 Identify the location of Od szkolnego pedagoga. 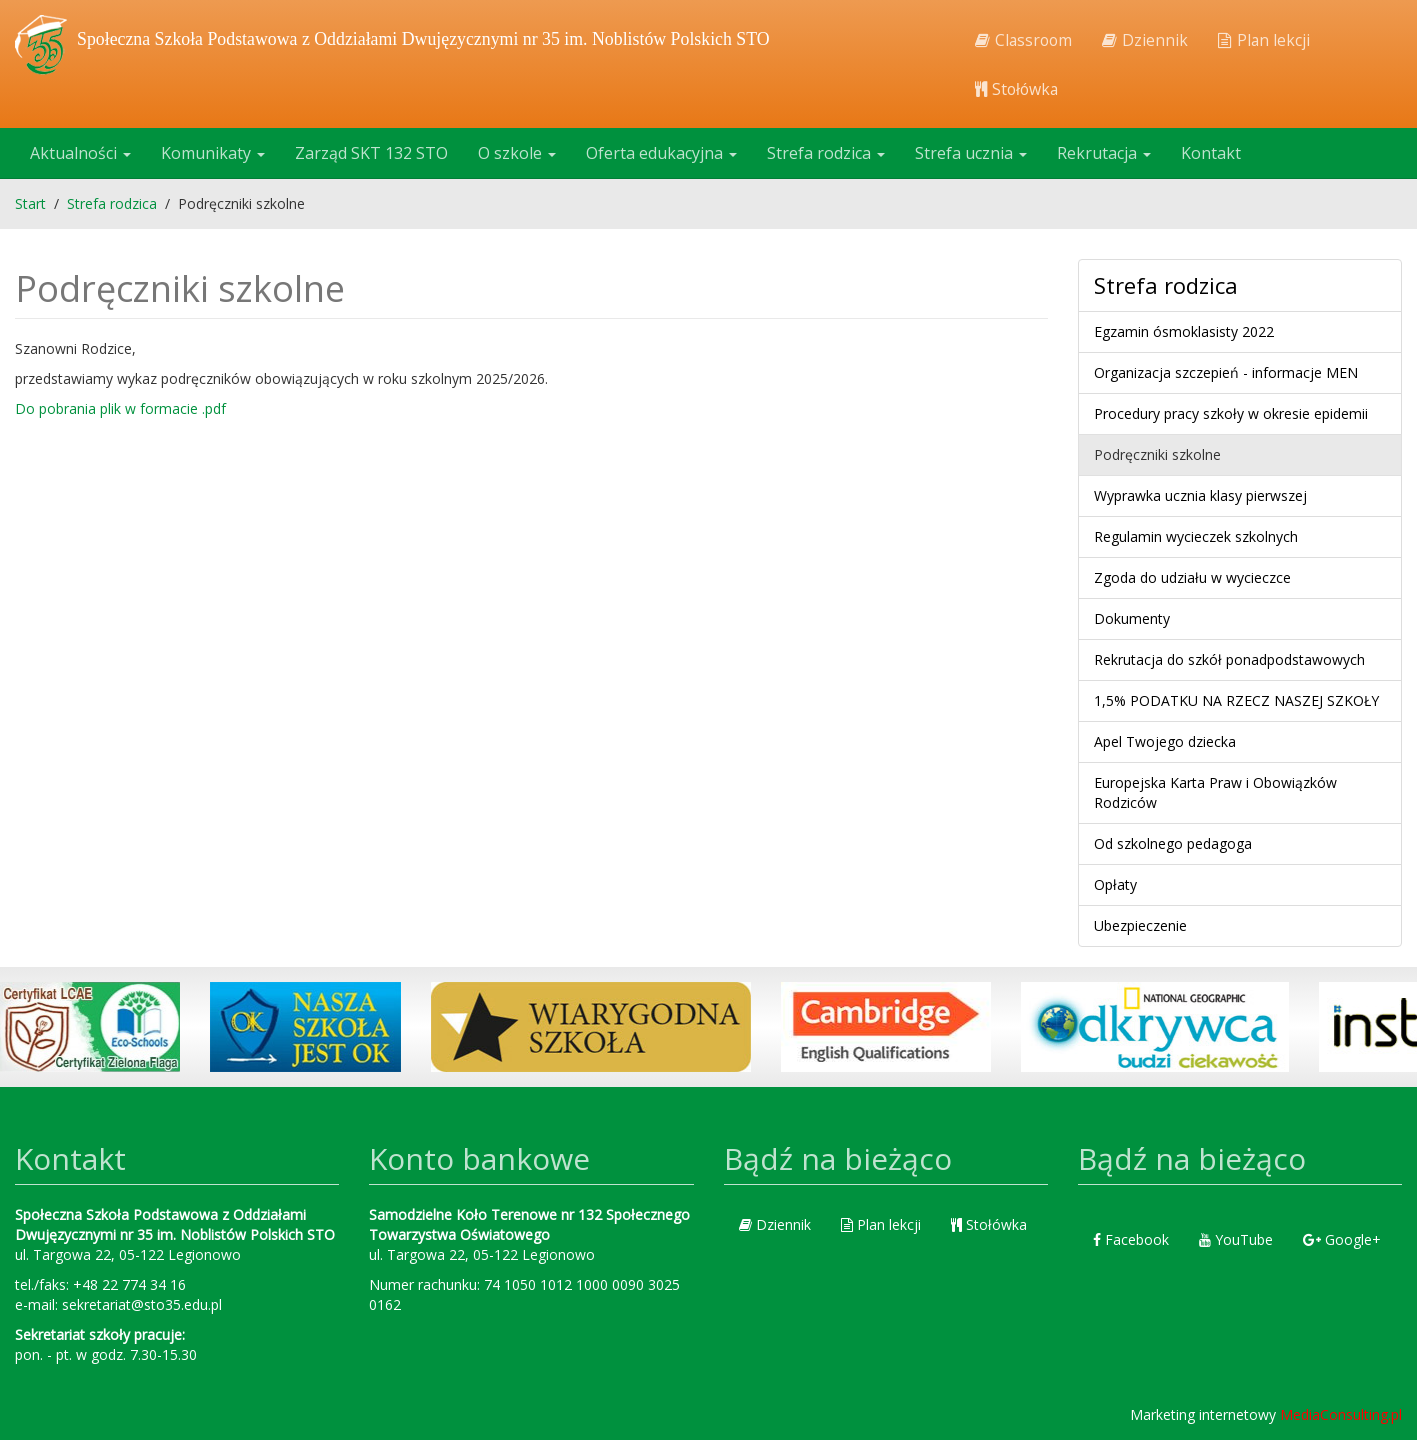
(1173, 845).